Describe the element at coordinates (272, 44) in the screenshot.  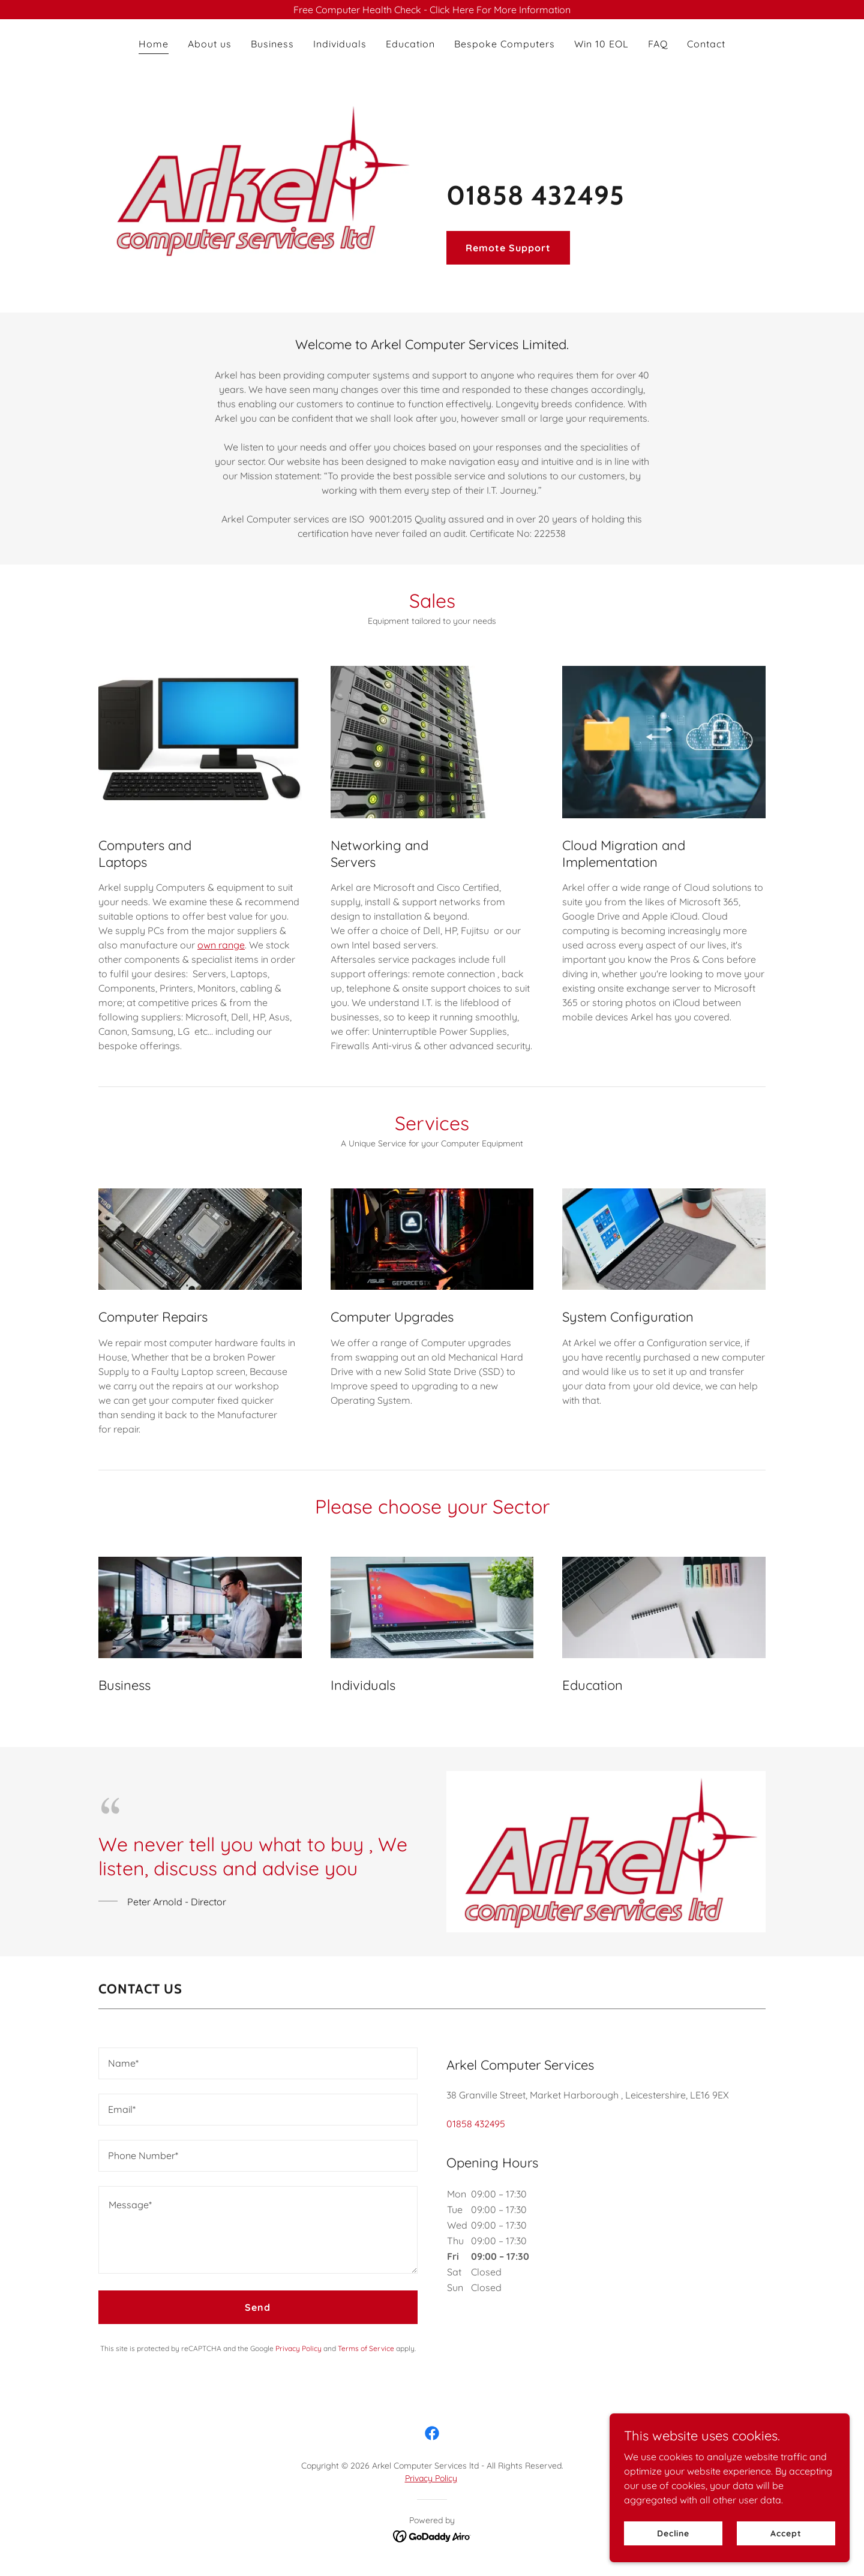
I see `Business [link]` at that location.